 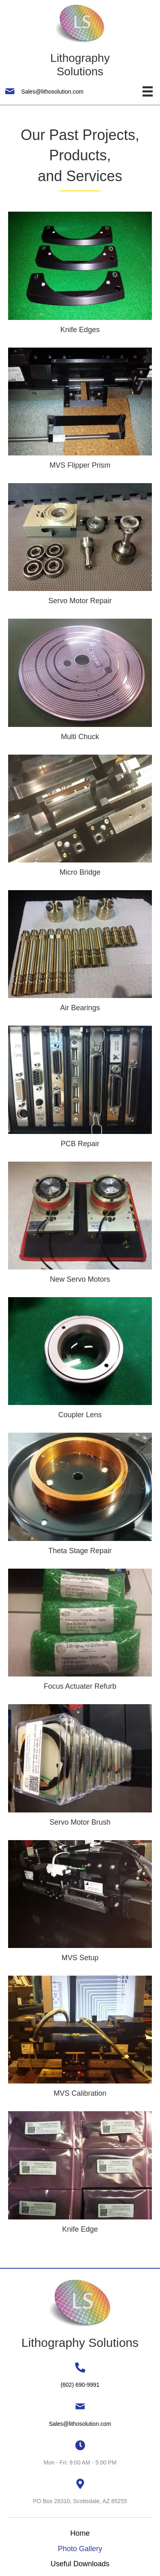 What do you see at coordinates (148, 91) in the screenshot?
I see `[Menu]` at bounding box center [148, 91].